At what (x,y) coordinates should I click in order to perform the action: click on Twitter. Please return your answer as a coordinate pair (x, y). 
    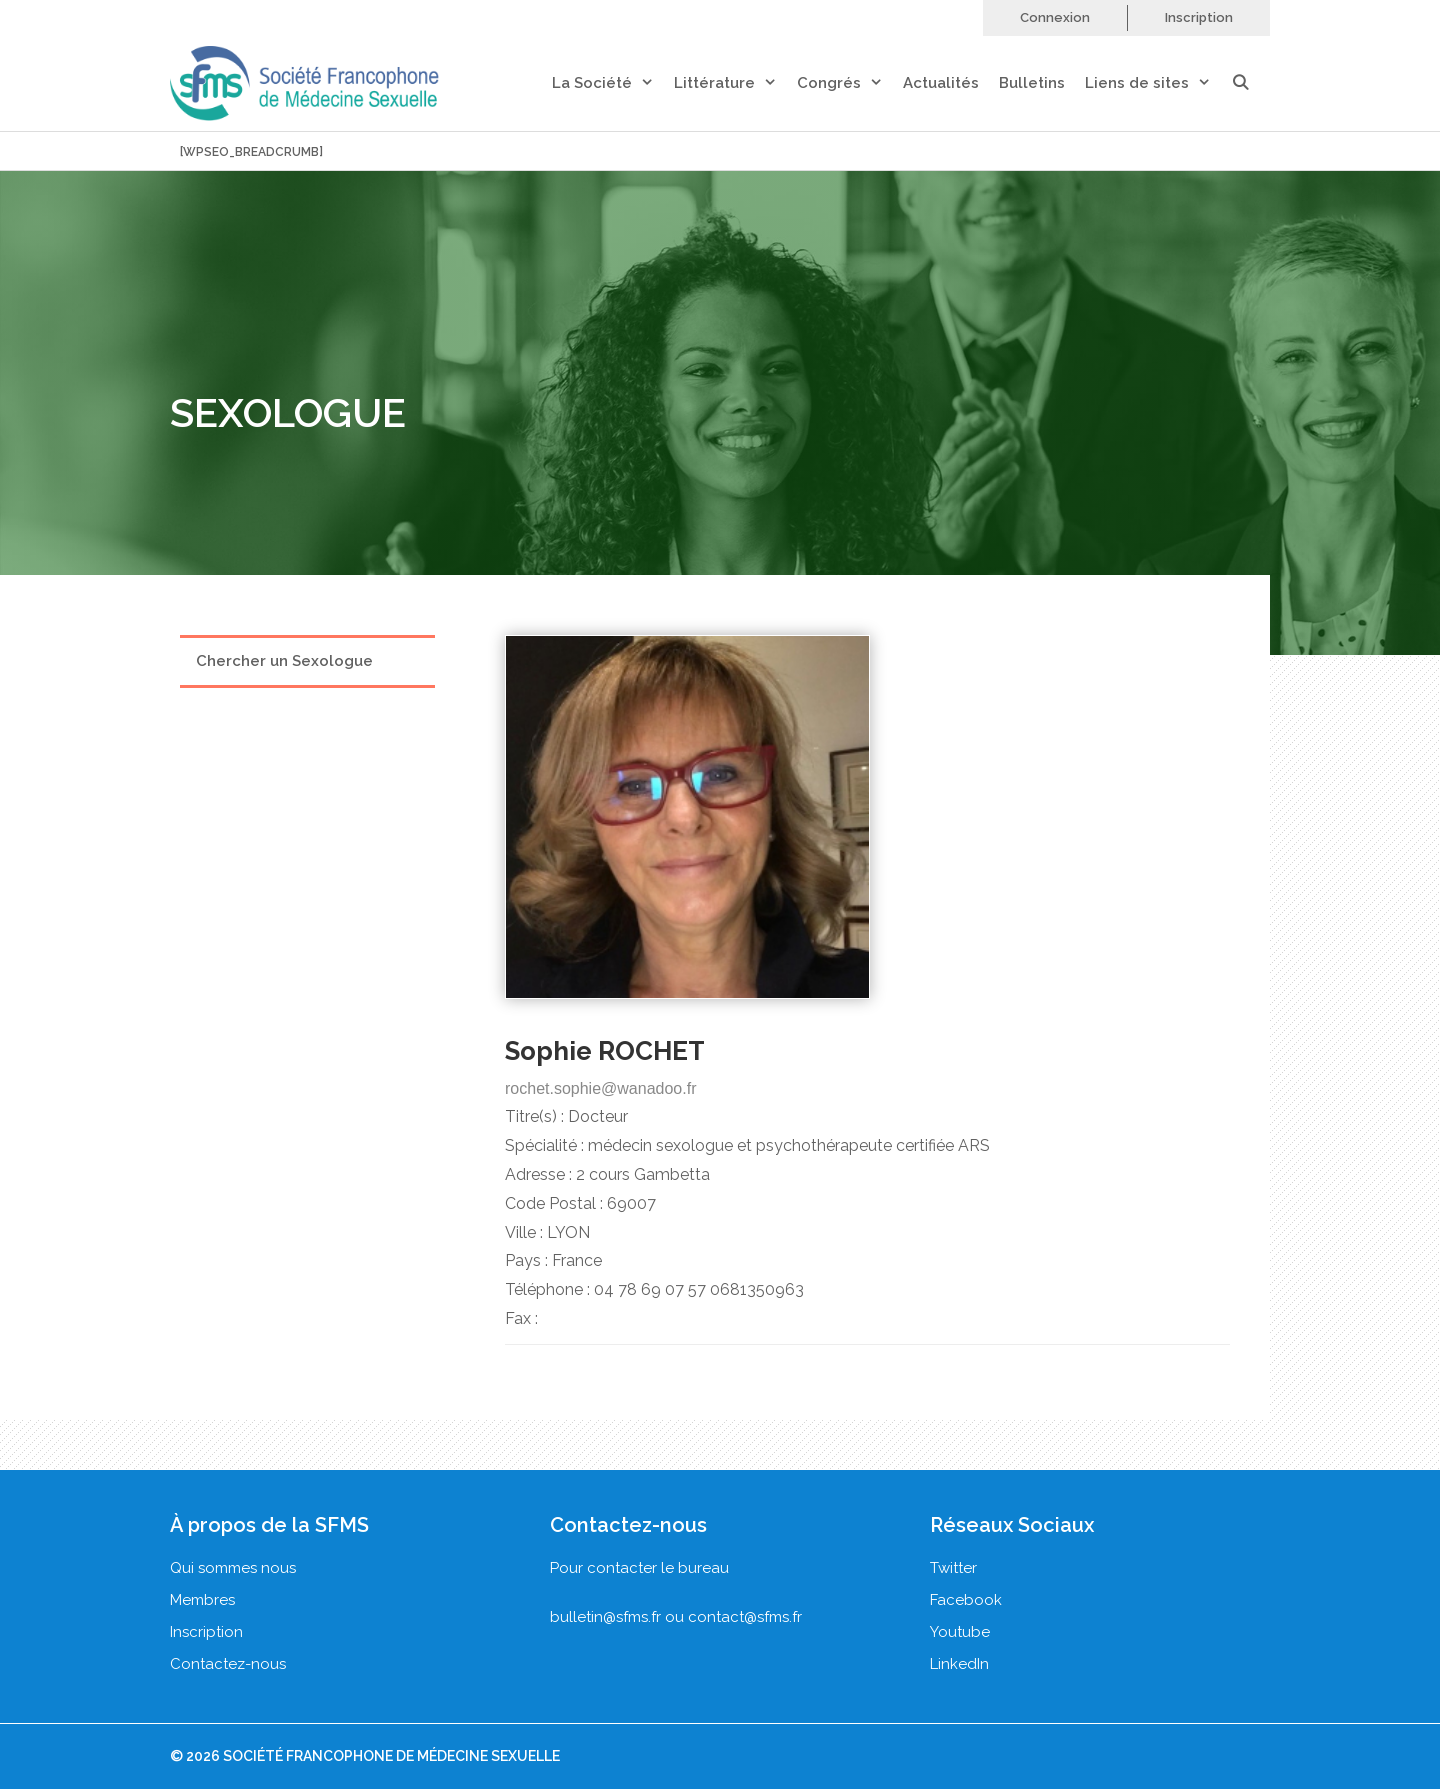
    Looking at the image, I should click on (953, 1568).